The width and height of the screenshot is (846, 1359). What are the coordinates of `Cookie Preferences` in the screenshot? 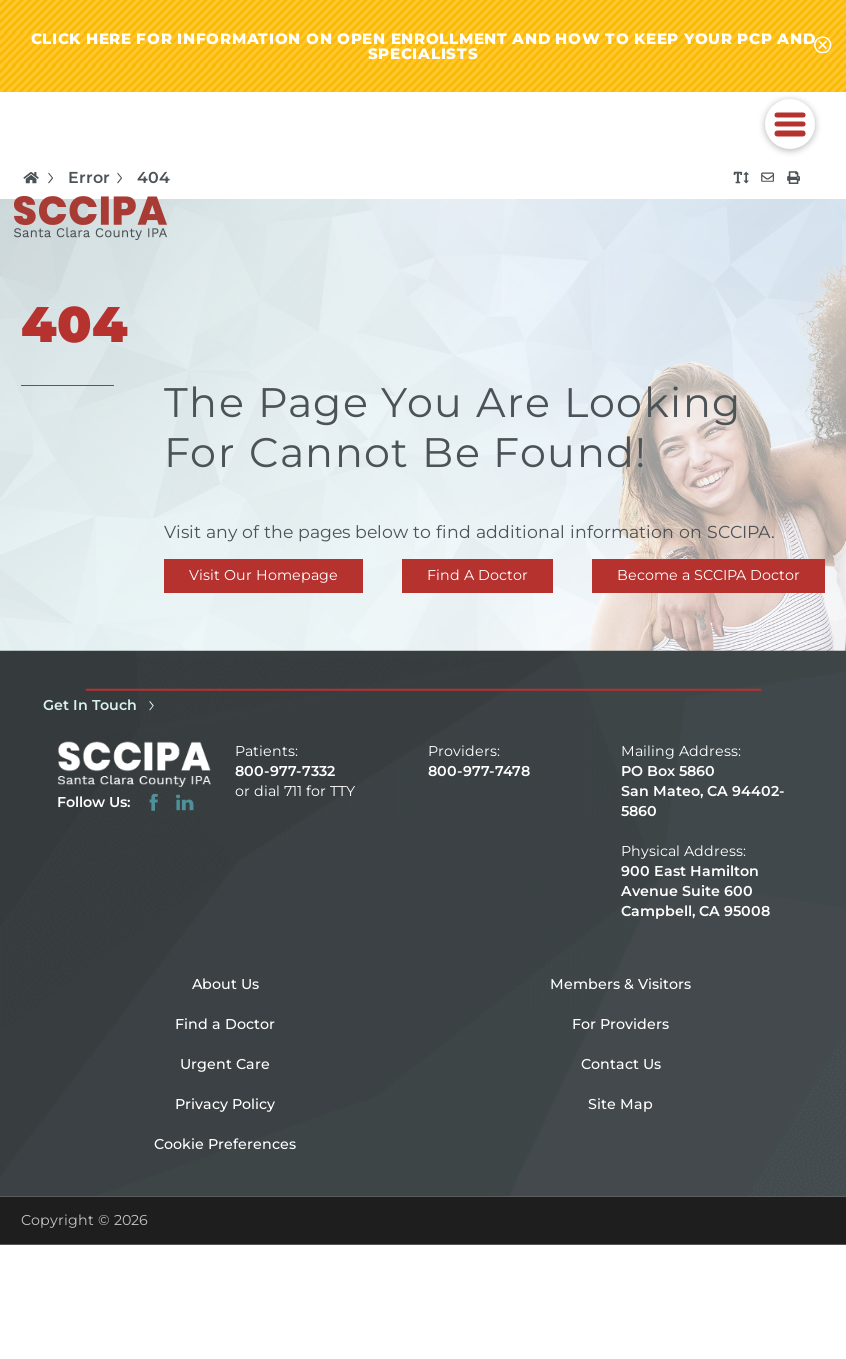 It's located at (225, 1144).